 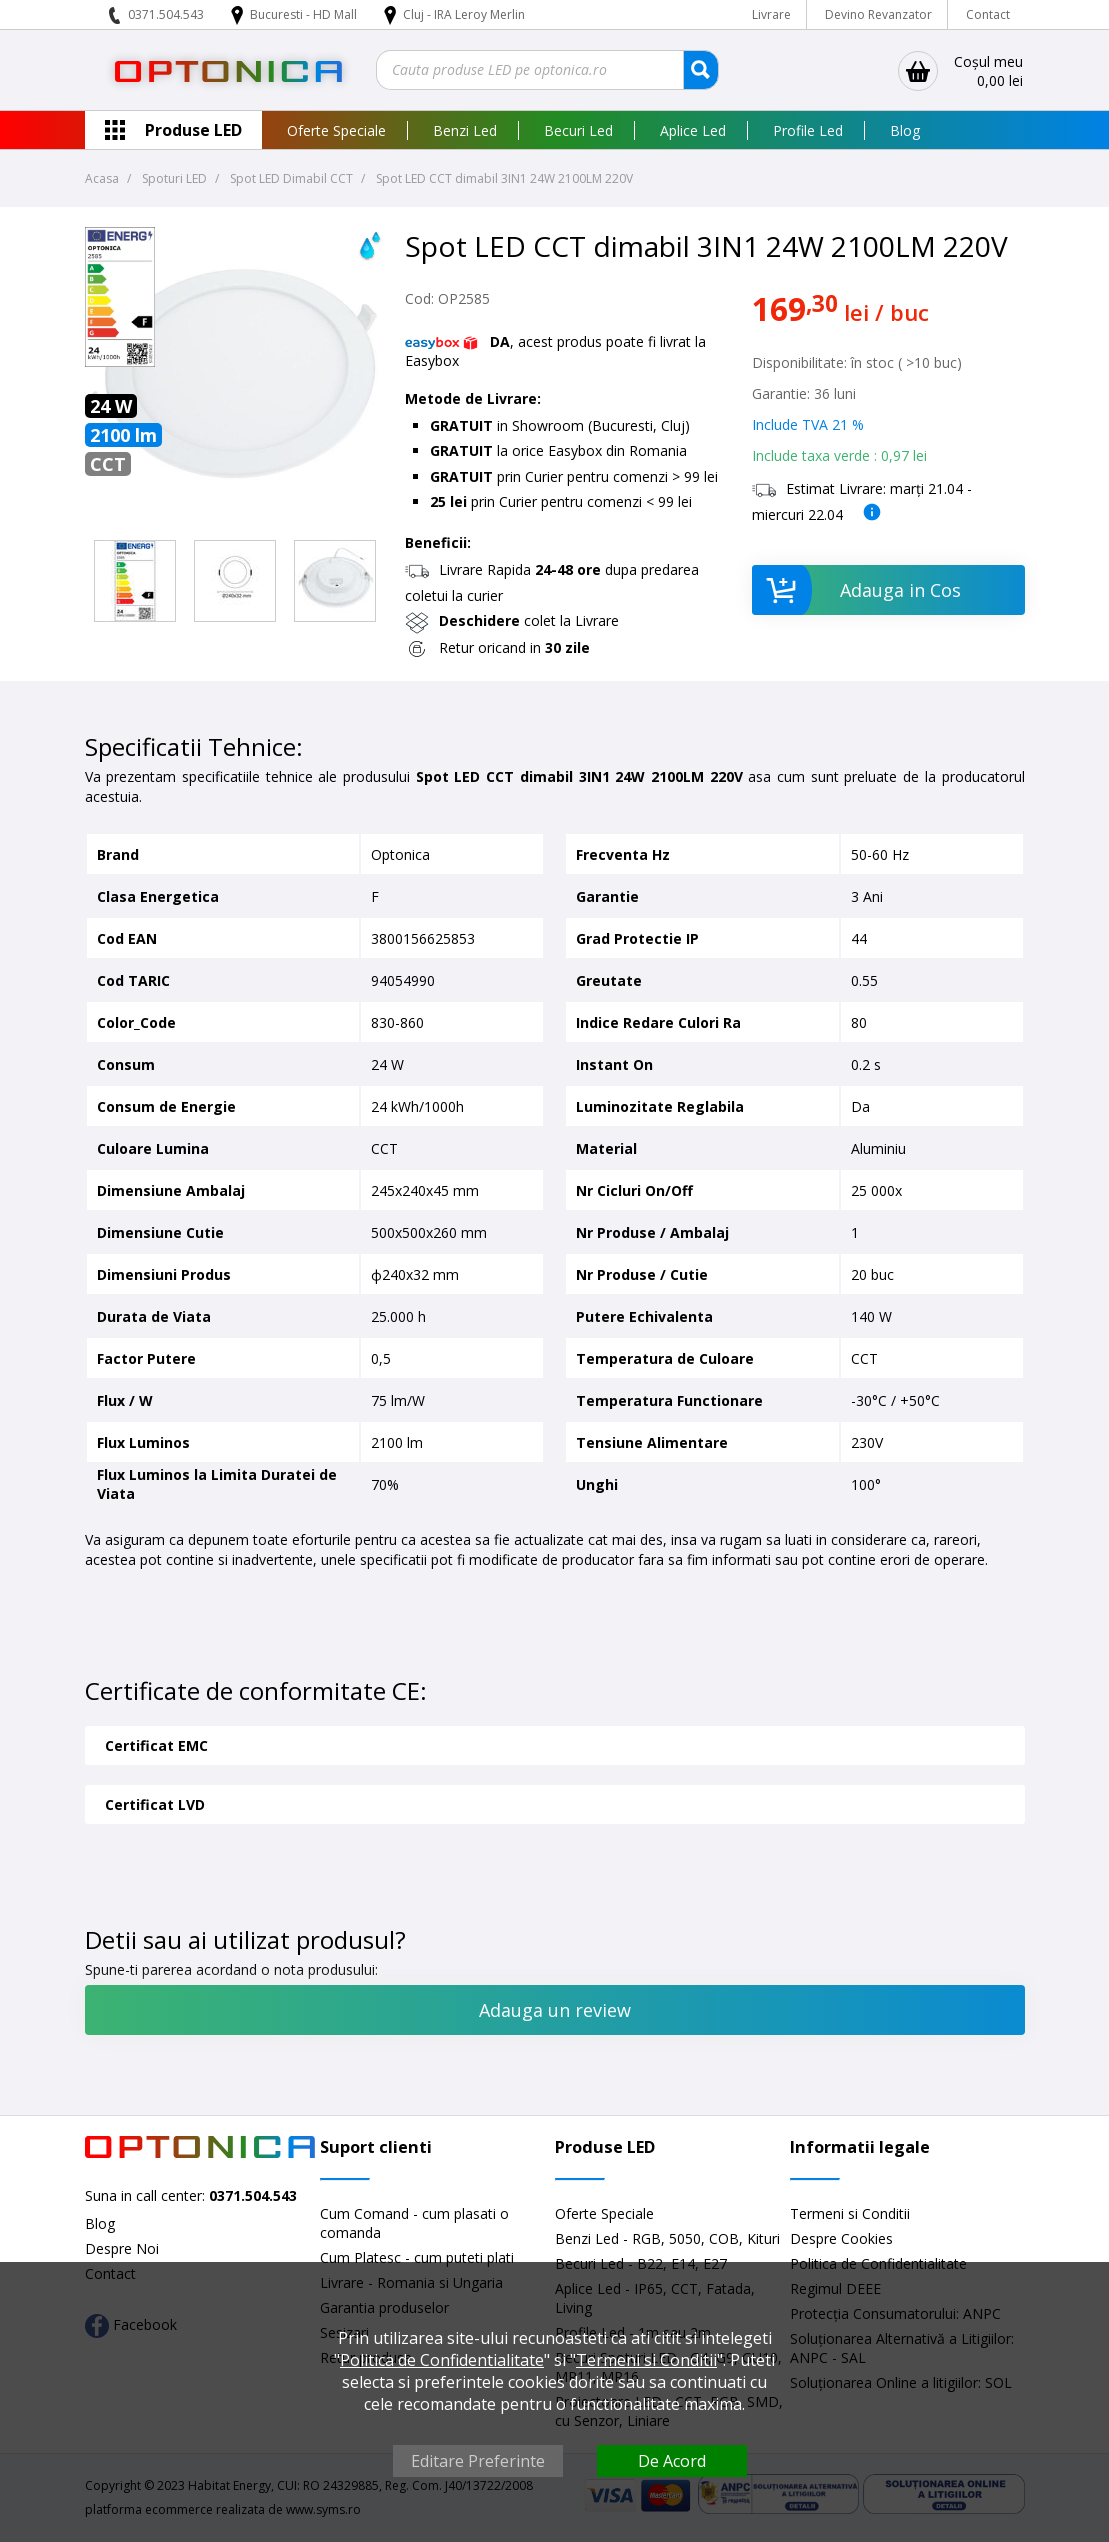 I want to click on Despre Noi, so click(x=122, y=2248).